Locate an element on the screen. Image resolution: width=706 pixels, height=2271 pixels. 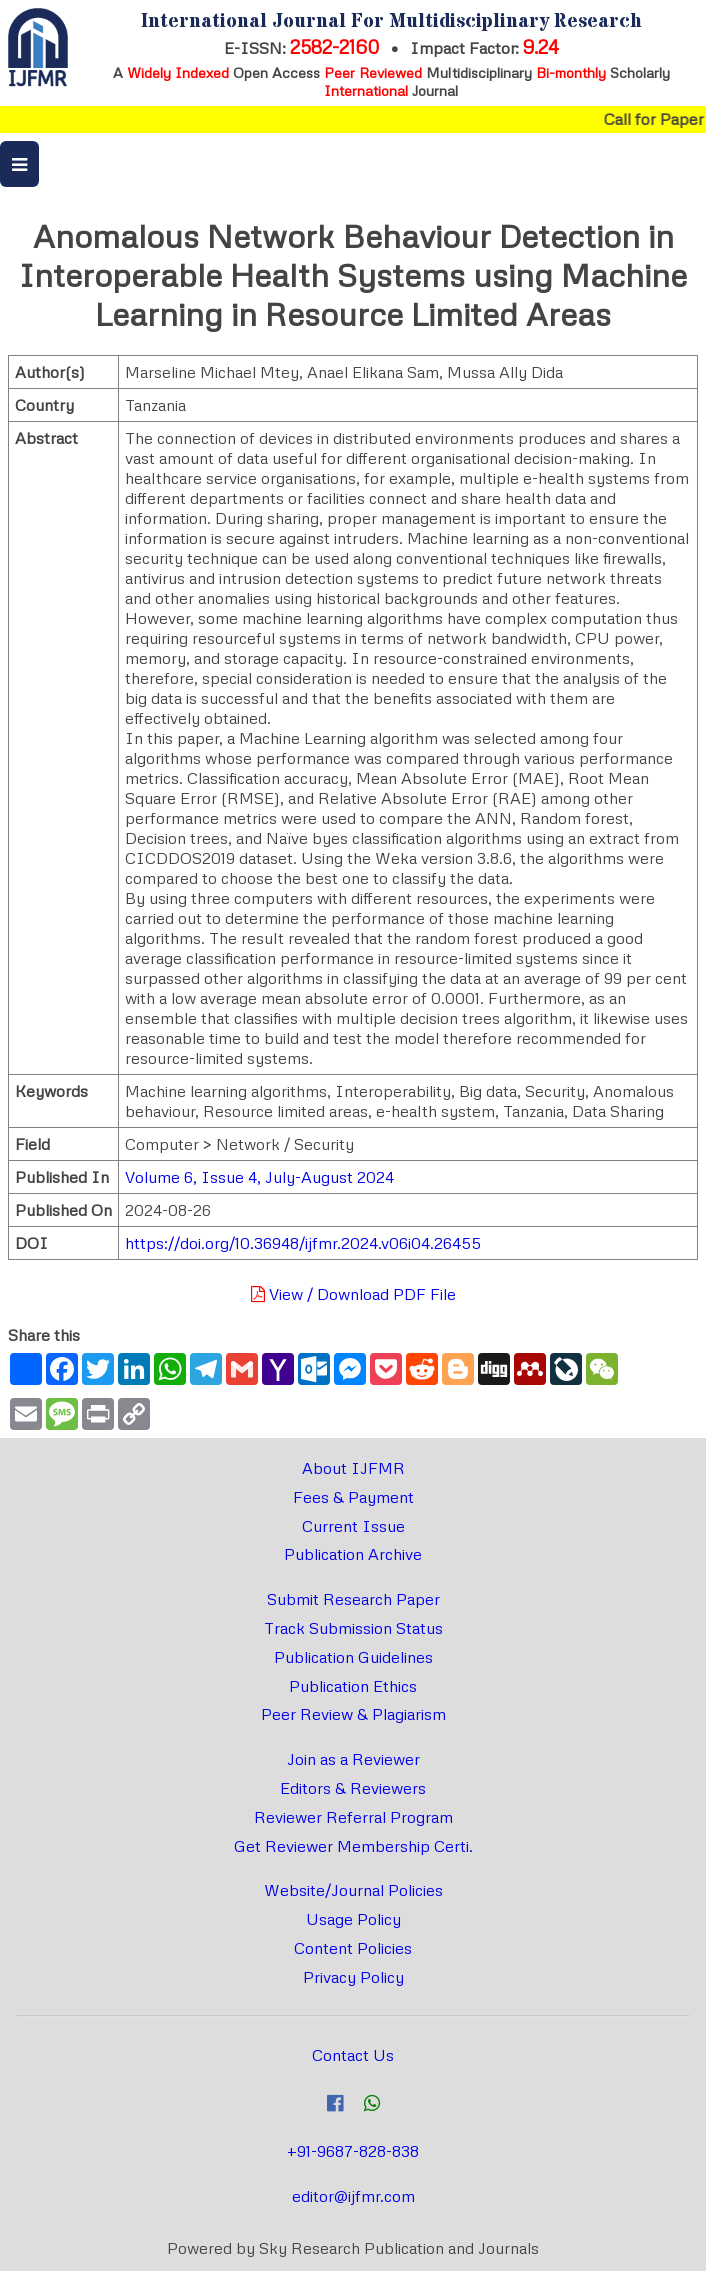
https://doi.org/10.36948/ijfmr.2024.v06i04.26455 is located at coordinates (303, 1243).